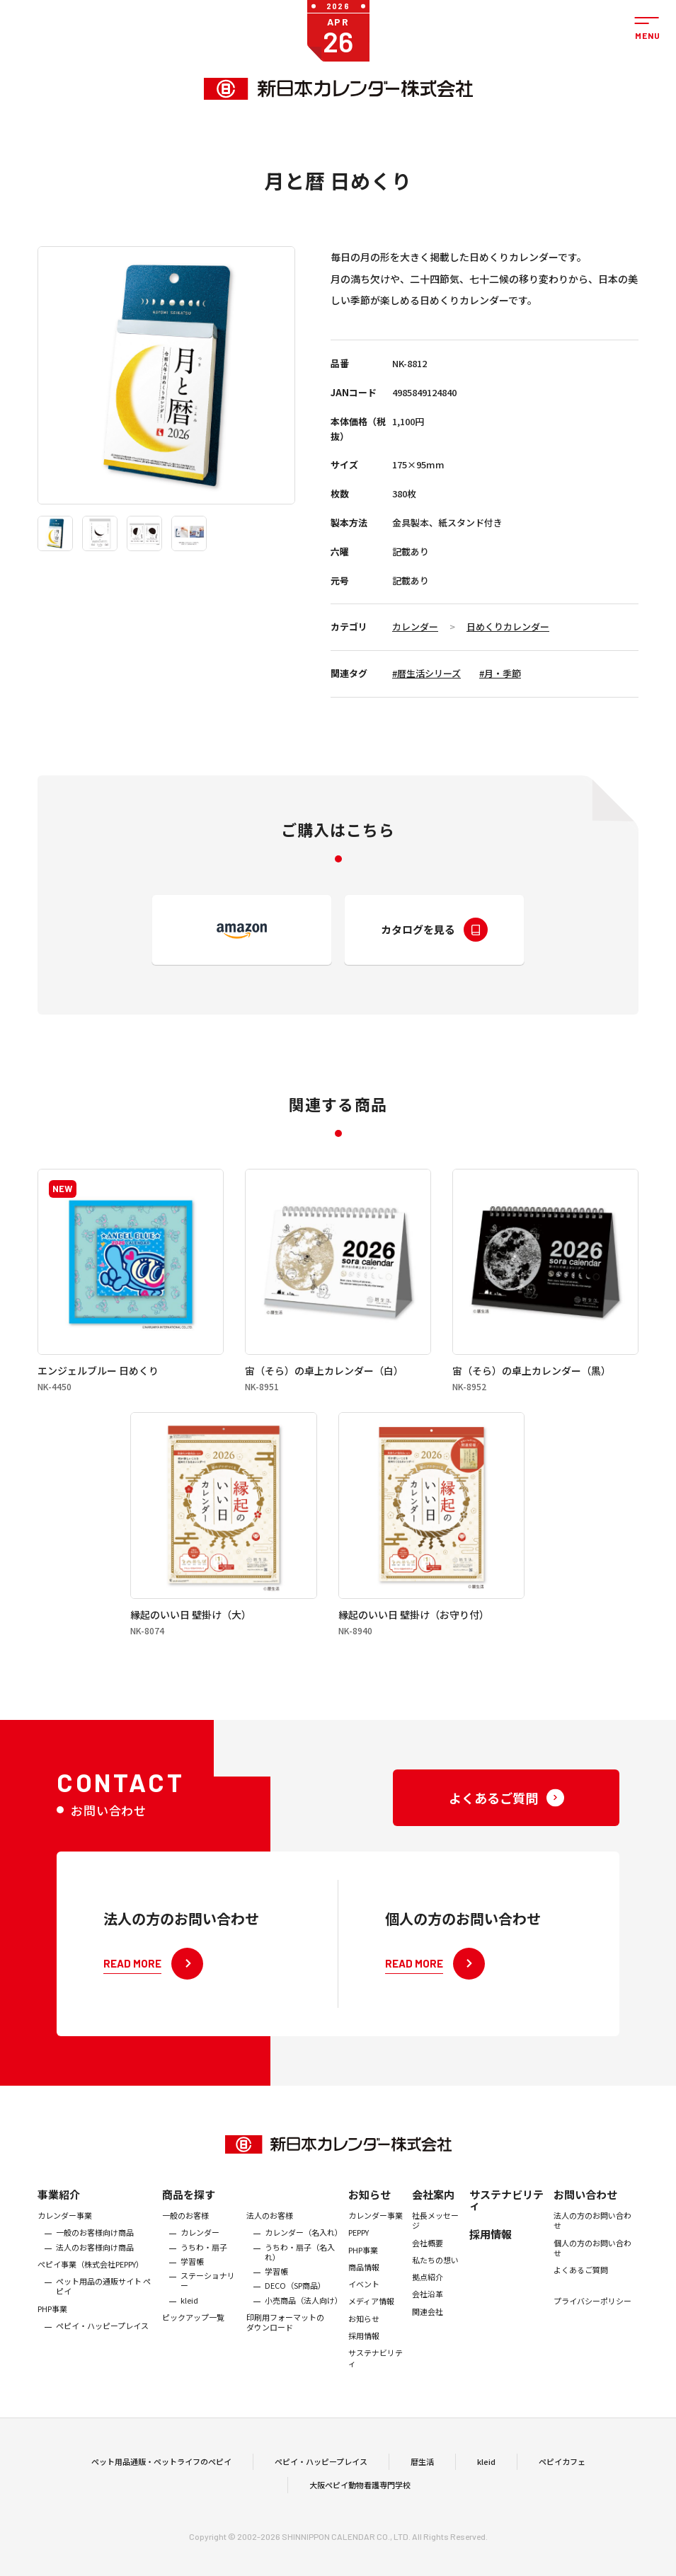 This screenshot has height=2576, width=676. Describe the element at coordinates (193, 2342) in the screenshot. I see `ピックアップ一覧` at that location.